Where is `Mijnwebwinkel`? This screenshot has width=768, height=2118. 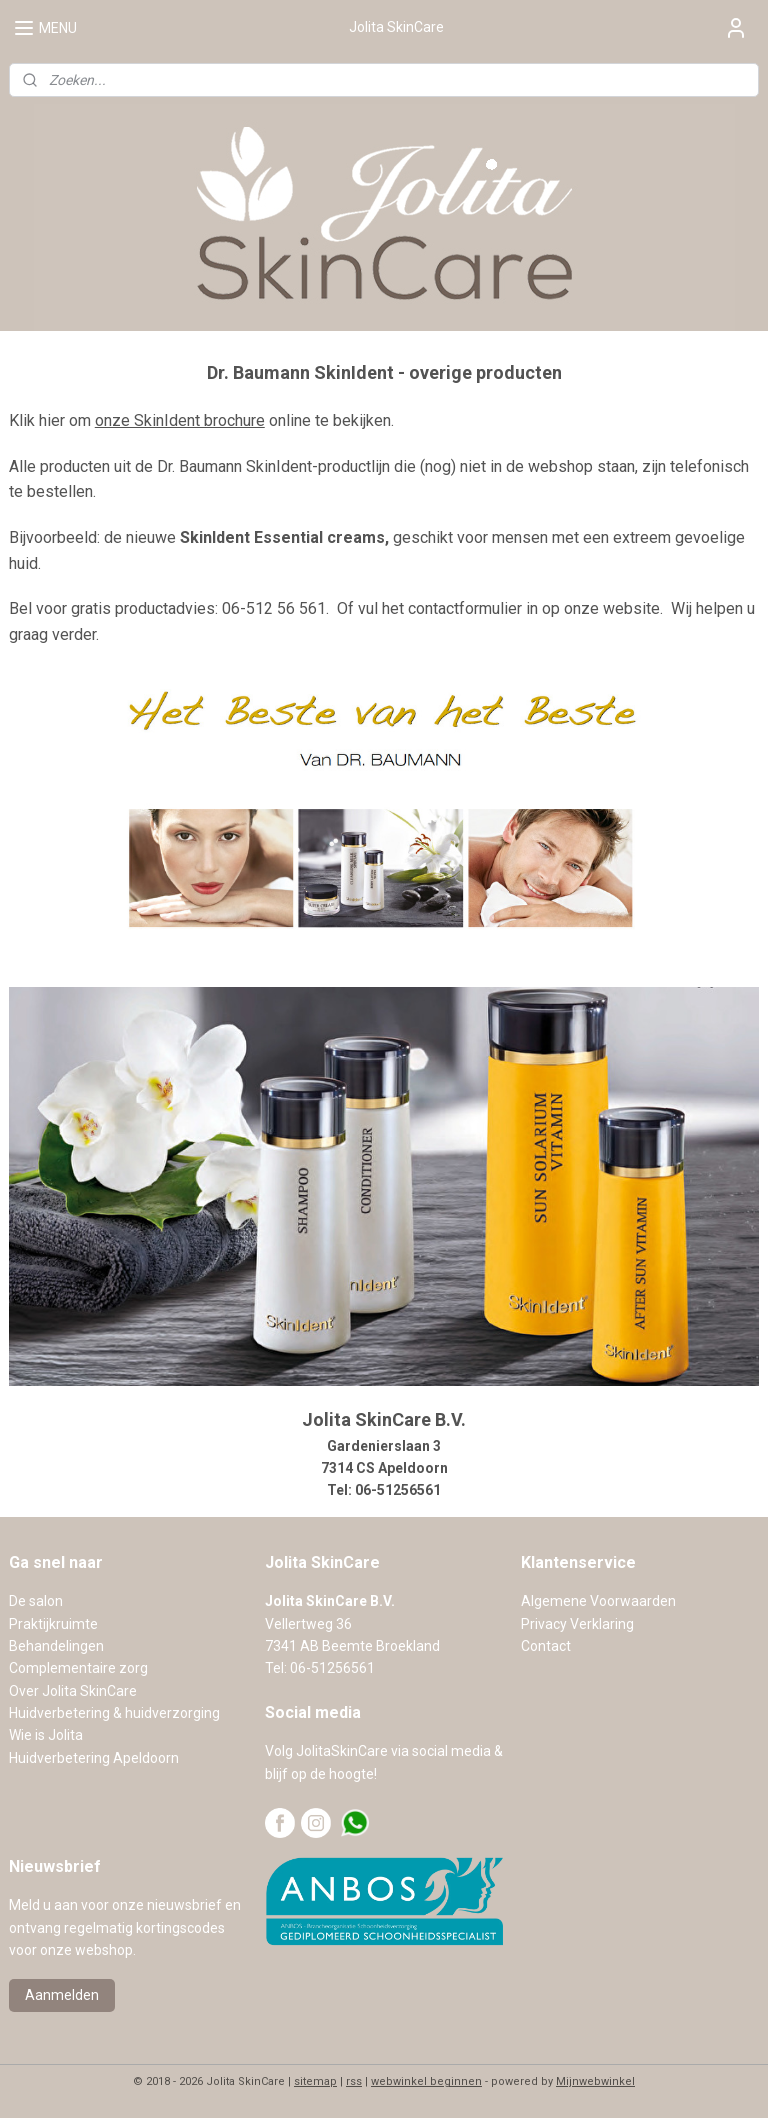
Mijnwebwinkel is located at coordinates (595, 2081).